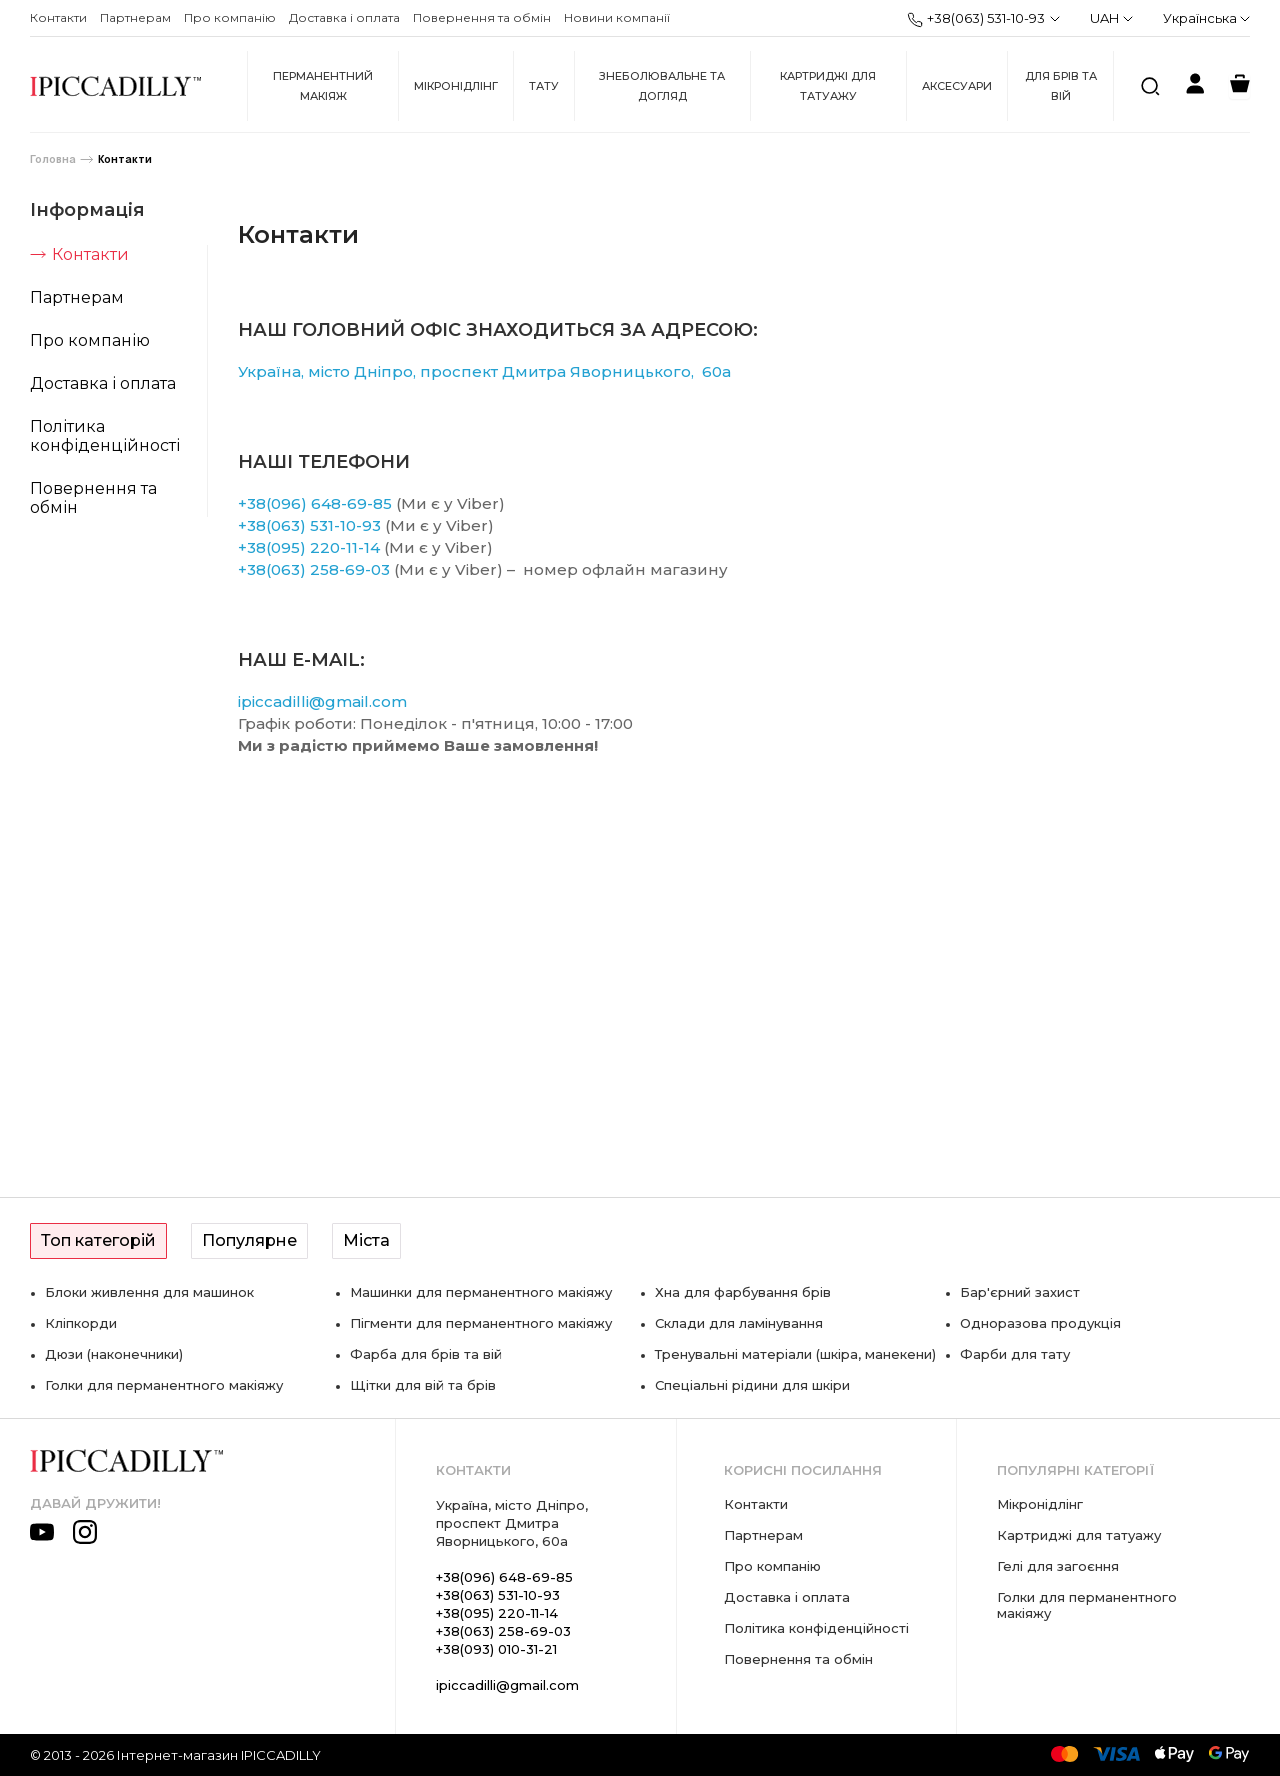 Image resolution: width=1280 pixels, height=1776 pixels. Describe the element at coordinates (53, 159) in the screenshot. I see `Головна` at that location.